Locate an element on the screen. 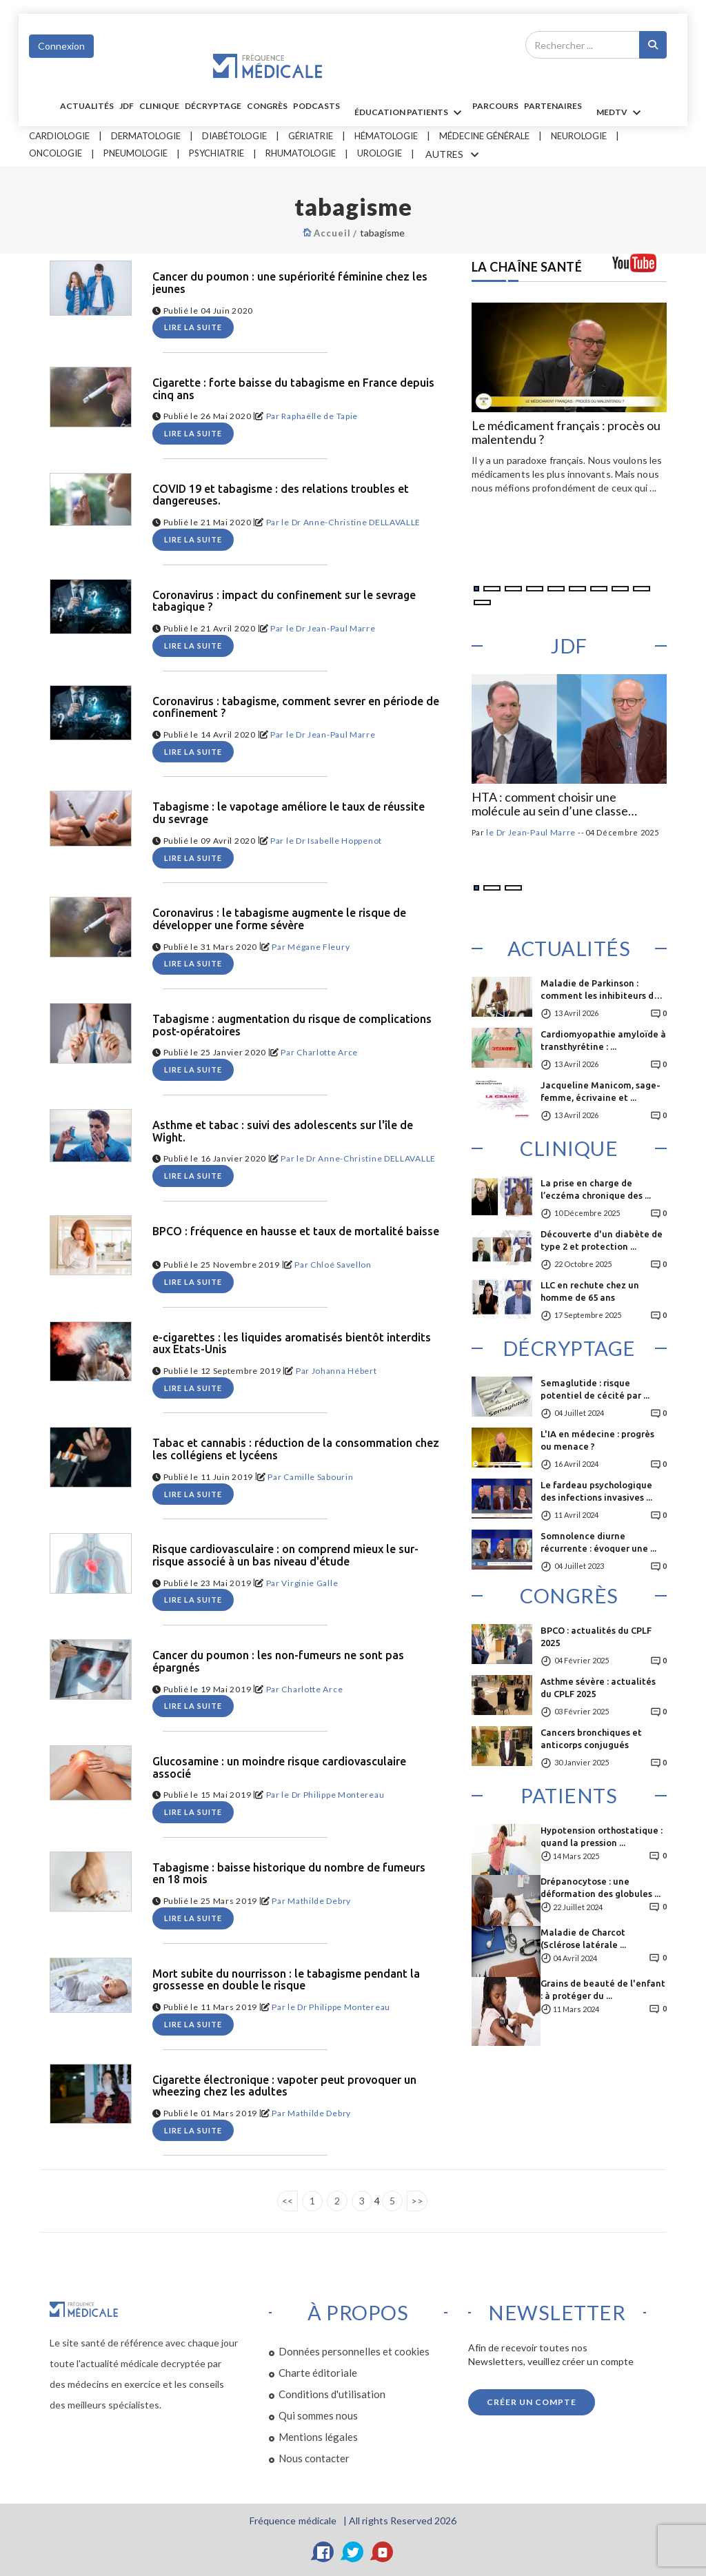 This screenshot has width=706, height=2576. Dermatologie is located at coordinates (146, 135).